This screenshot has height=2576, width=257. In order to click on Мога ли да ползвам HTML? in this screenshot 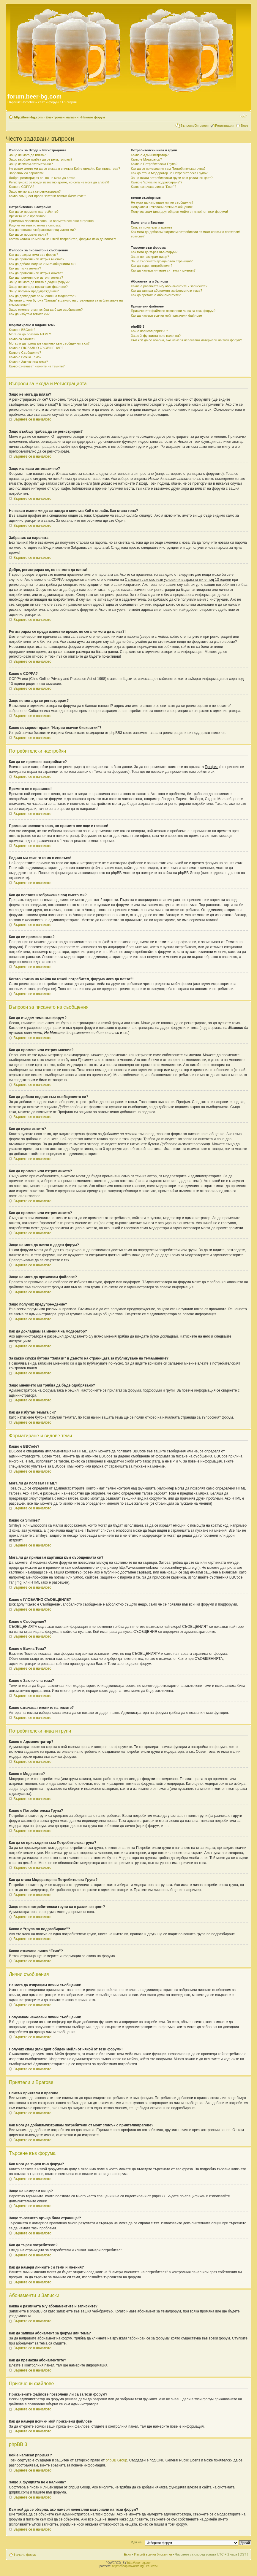, I will do `click(30, 334)`.